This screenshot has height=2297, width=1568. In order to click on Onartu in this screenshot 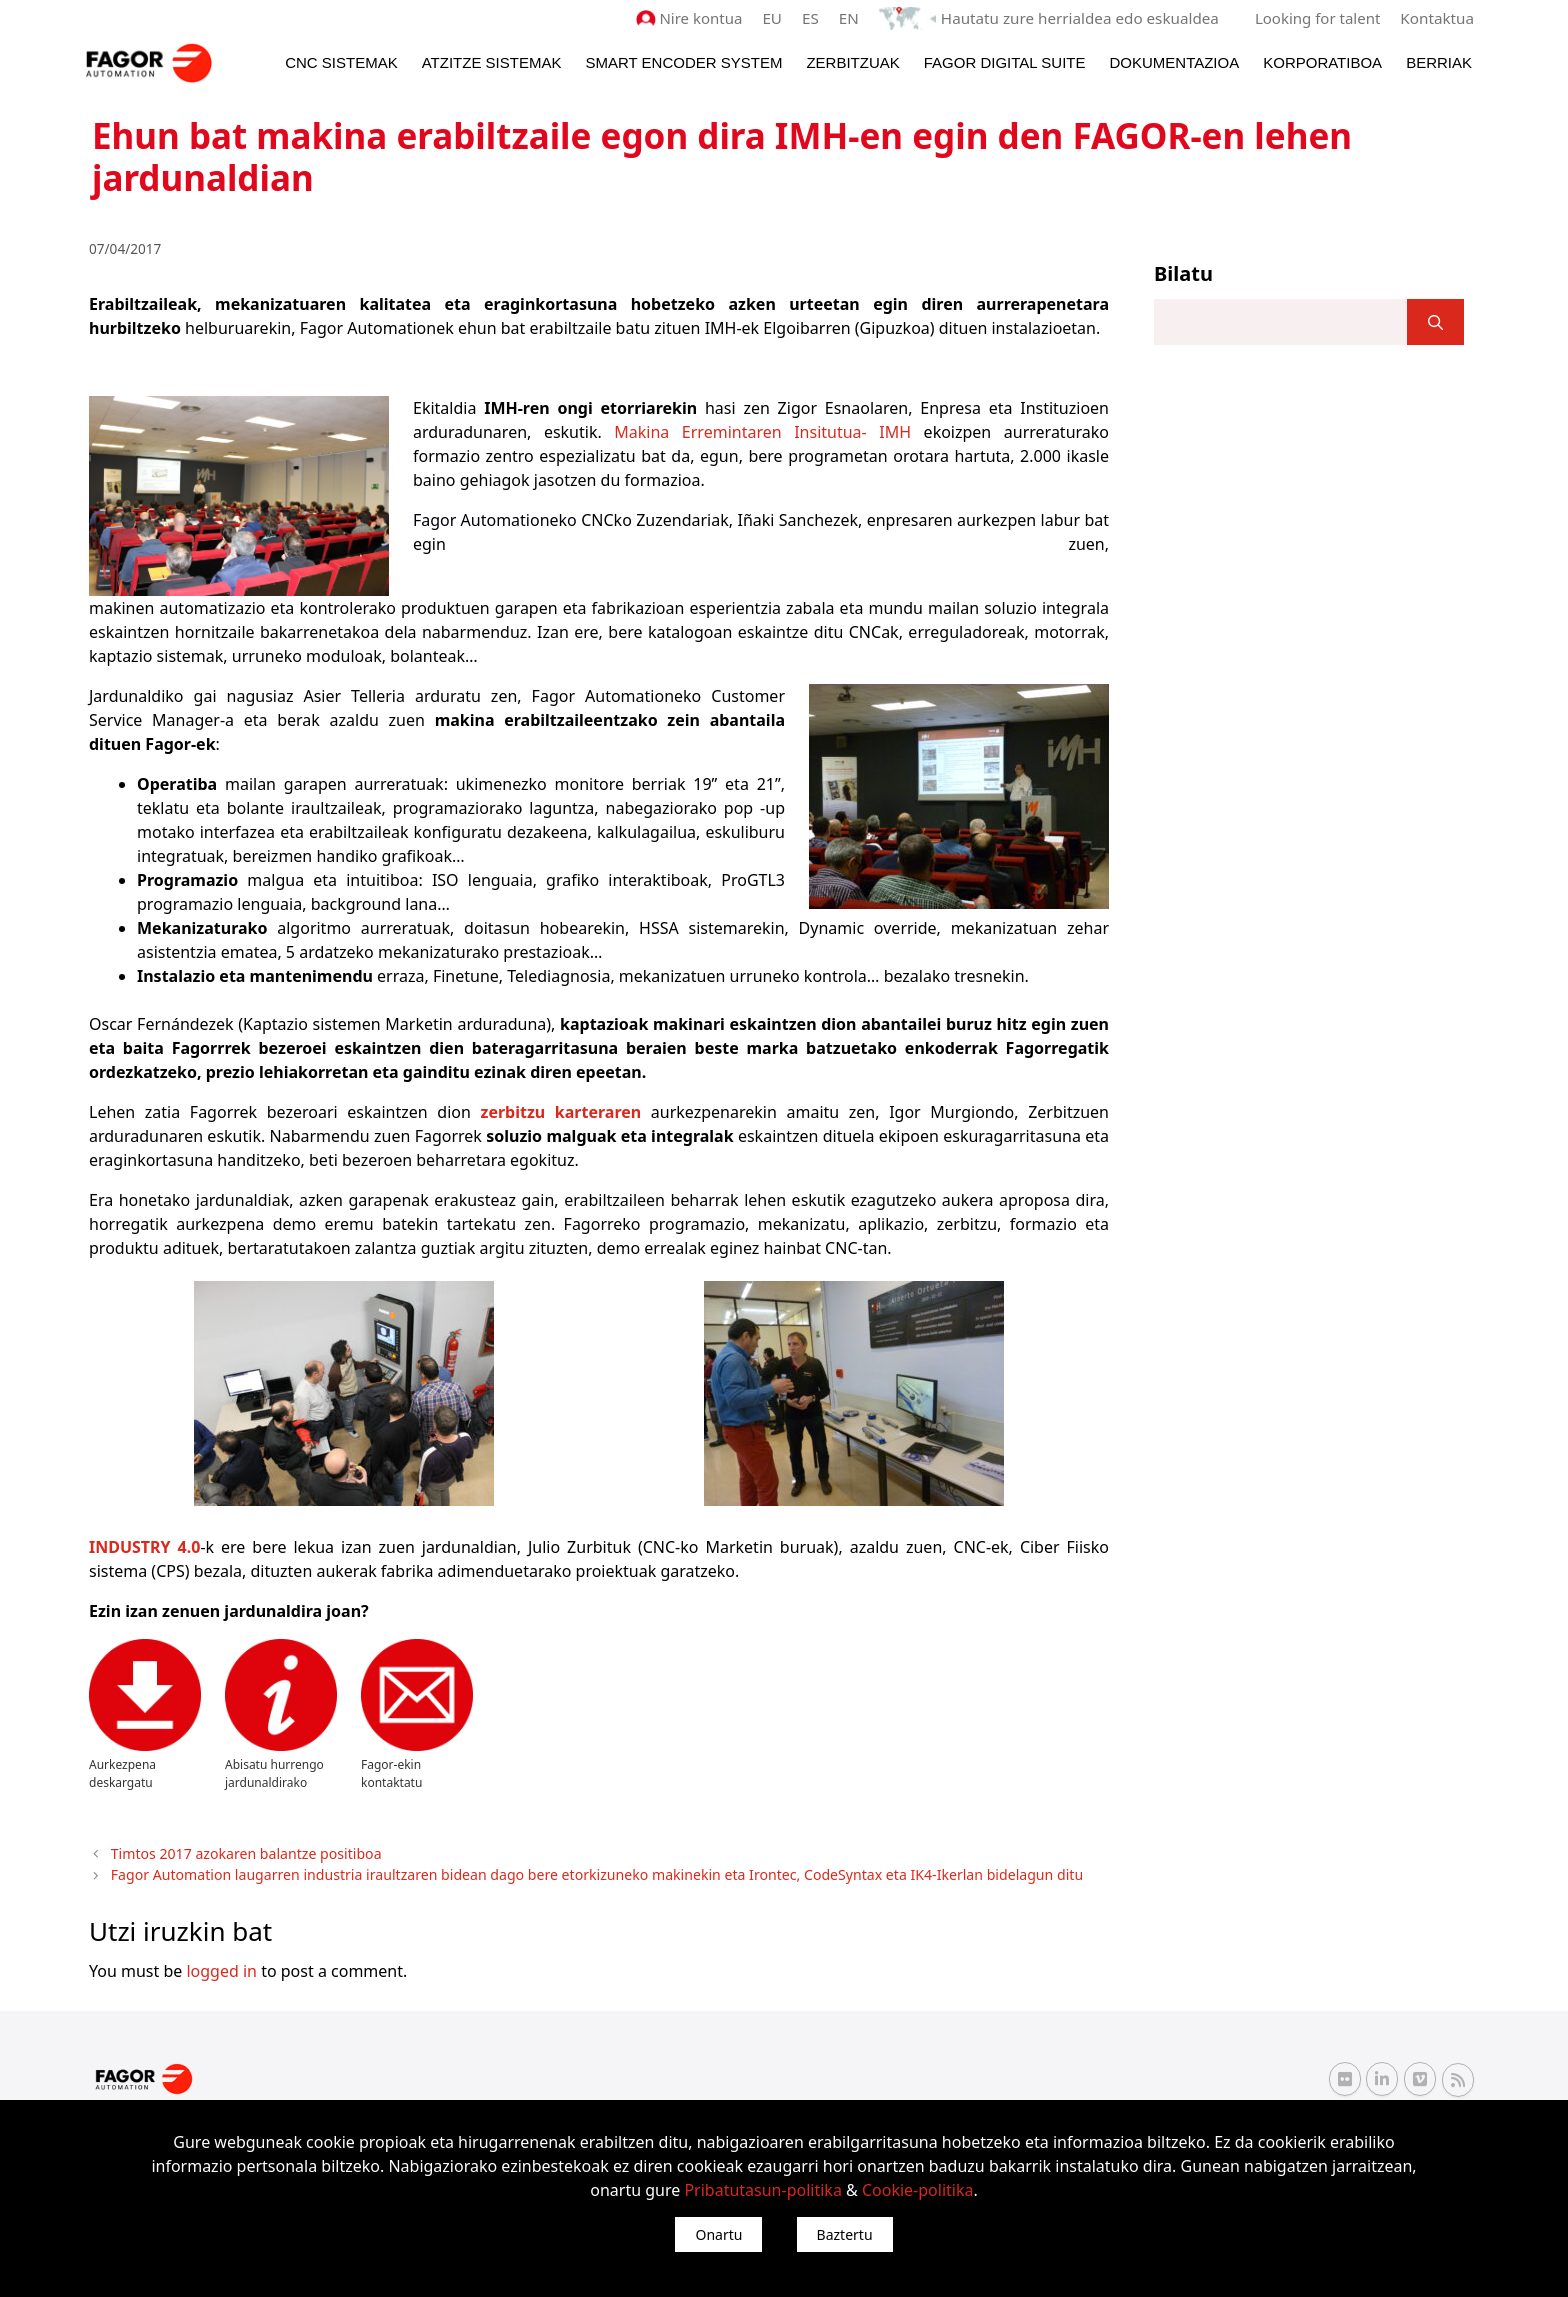, I will do `click(718, 2234)`.